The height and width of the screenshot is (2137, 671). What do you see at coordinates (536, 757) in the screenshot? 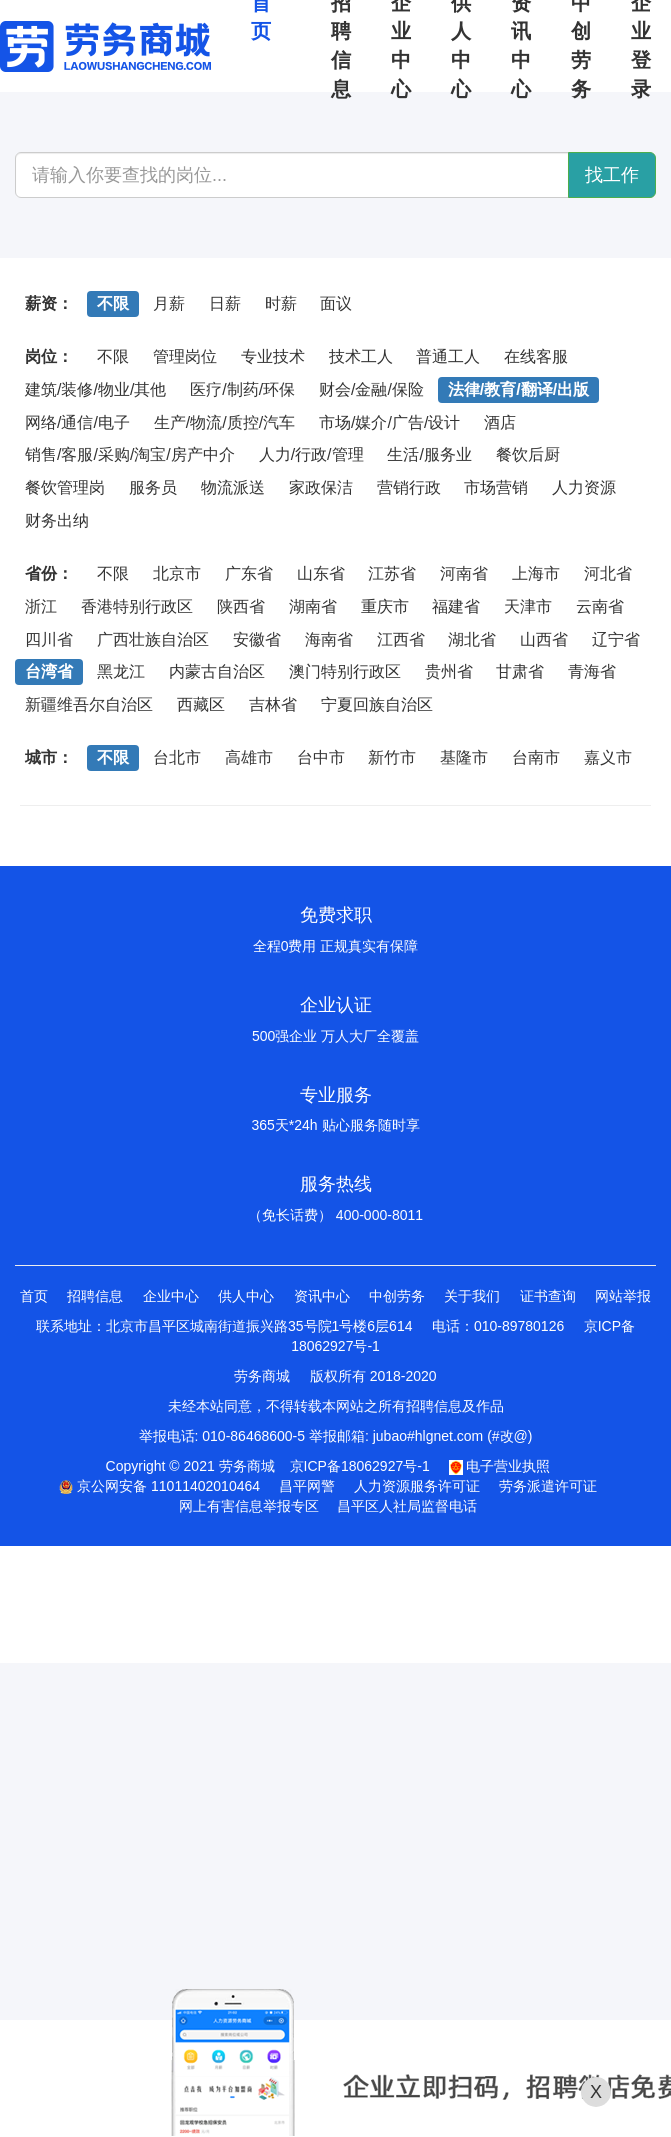
I see `台南市` at bounding box center [536, 757].